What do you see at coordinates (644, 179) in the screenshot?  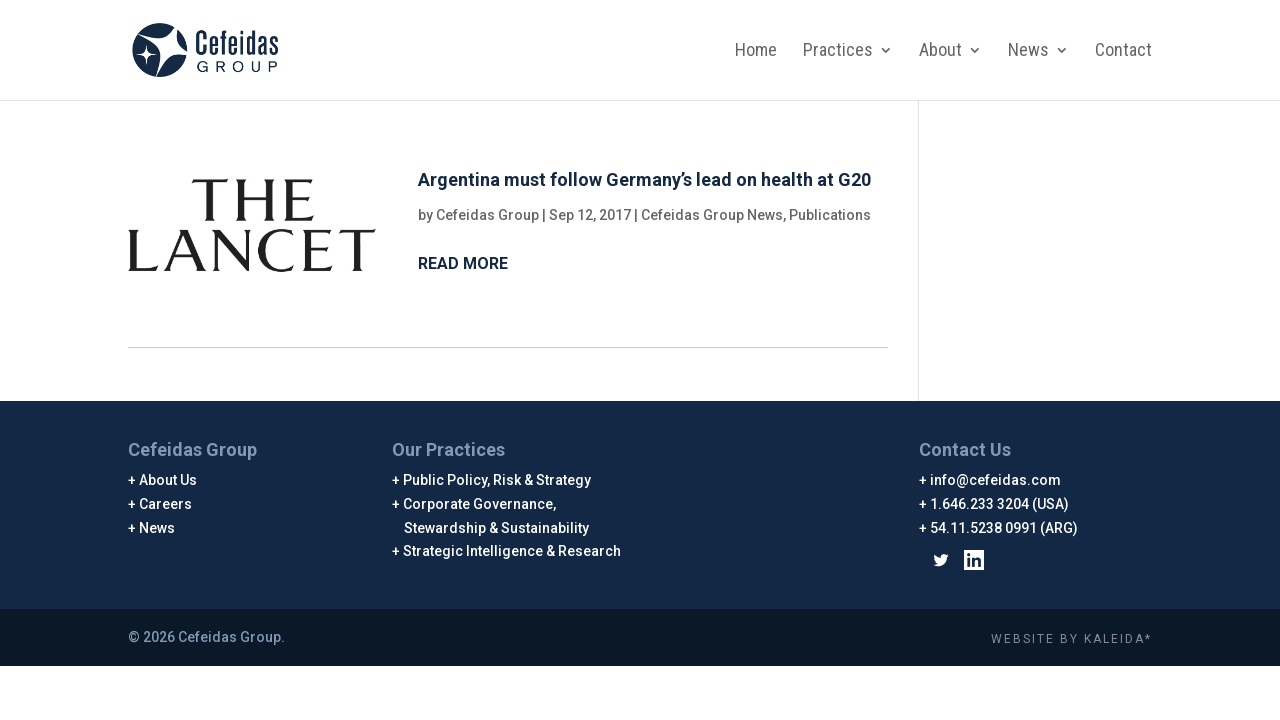 I see `Argentina must follow Germany’s lead on health at G20` at bounding box center [644, 179].